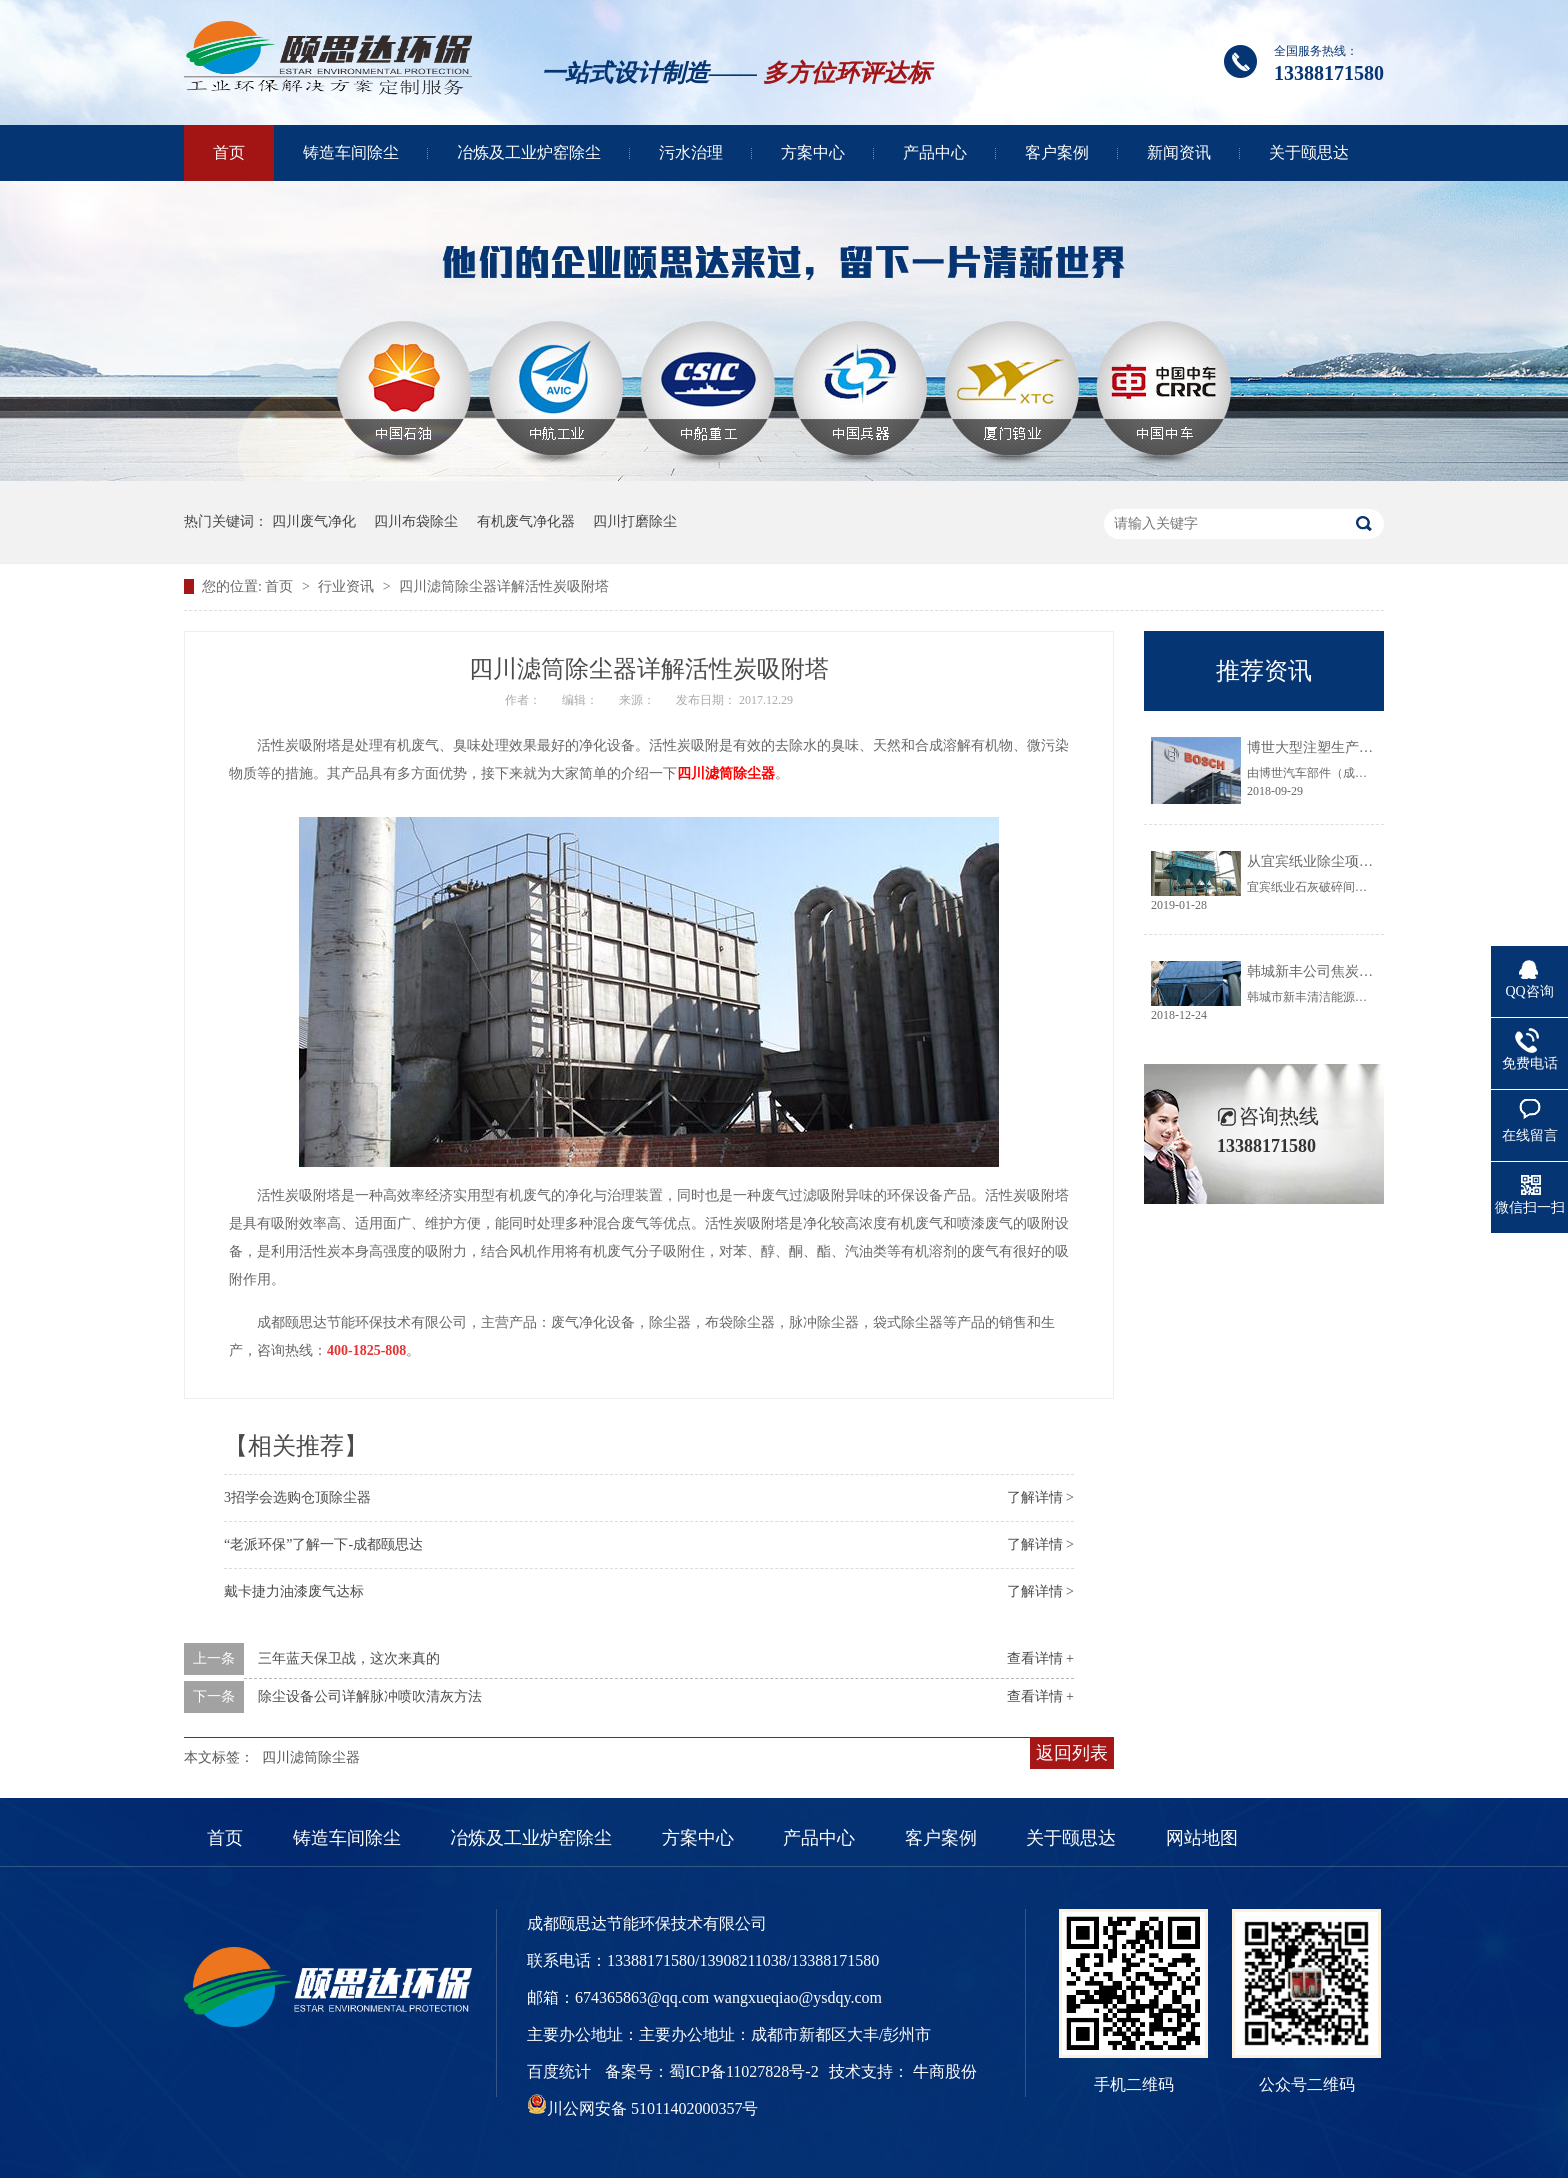  I want to click on 污水治理, so click(691, 152).